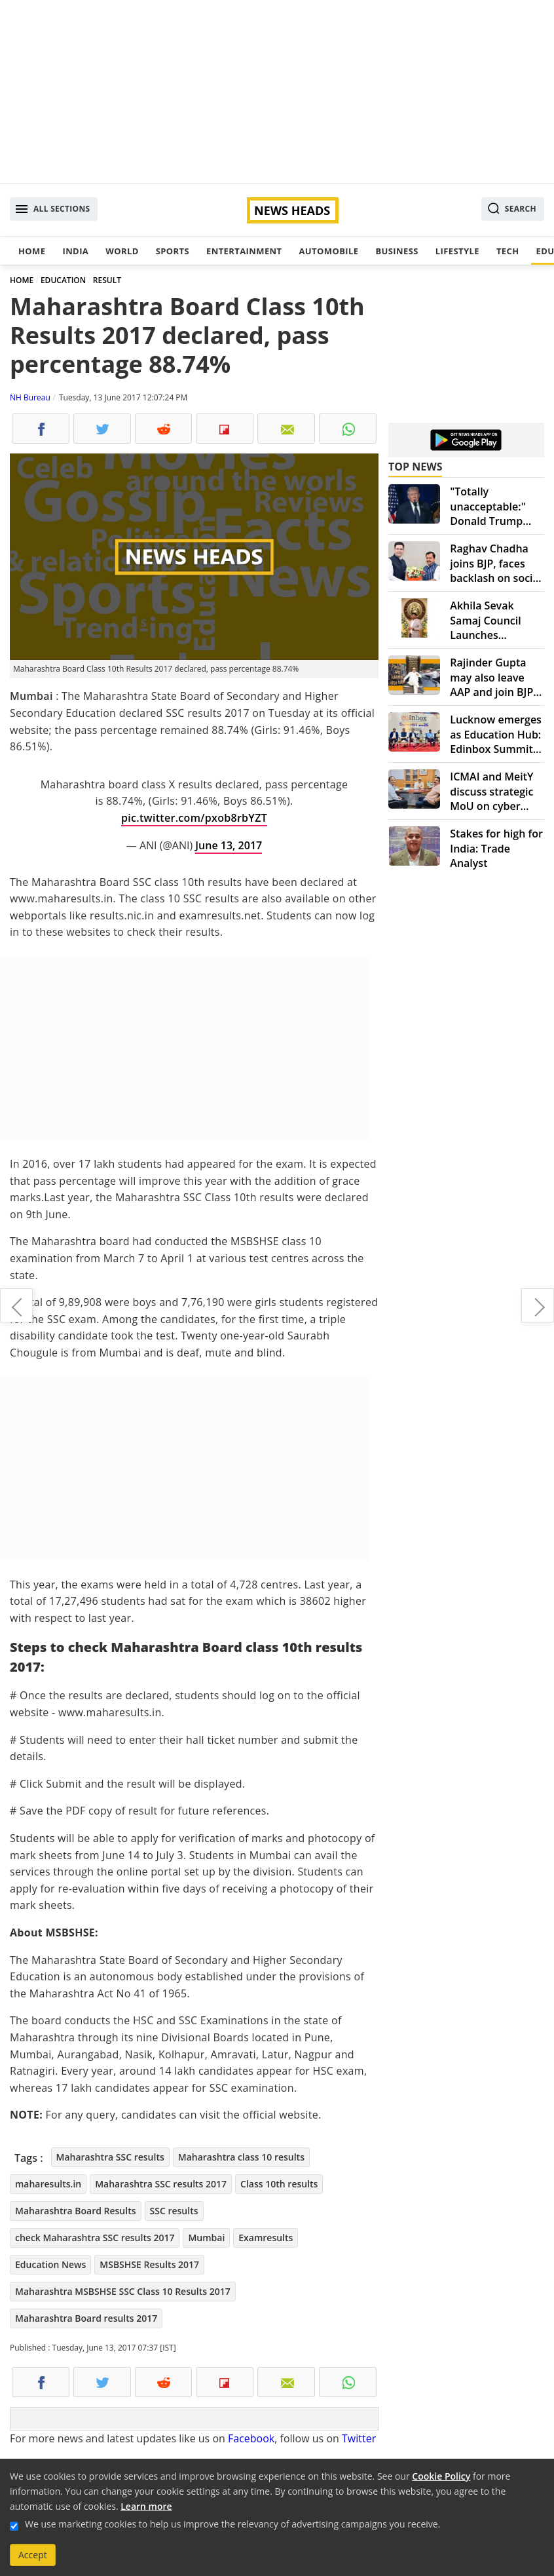  Describe the element at coordinates (537, 1305) in the screenshot. I see `Summer fashion dressing tips` at that location.